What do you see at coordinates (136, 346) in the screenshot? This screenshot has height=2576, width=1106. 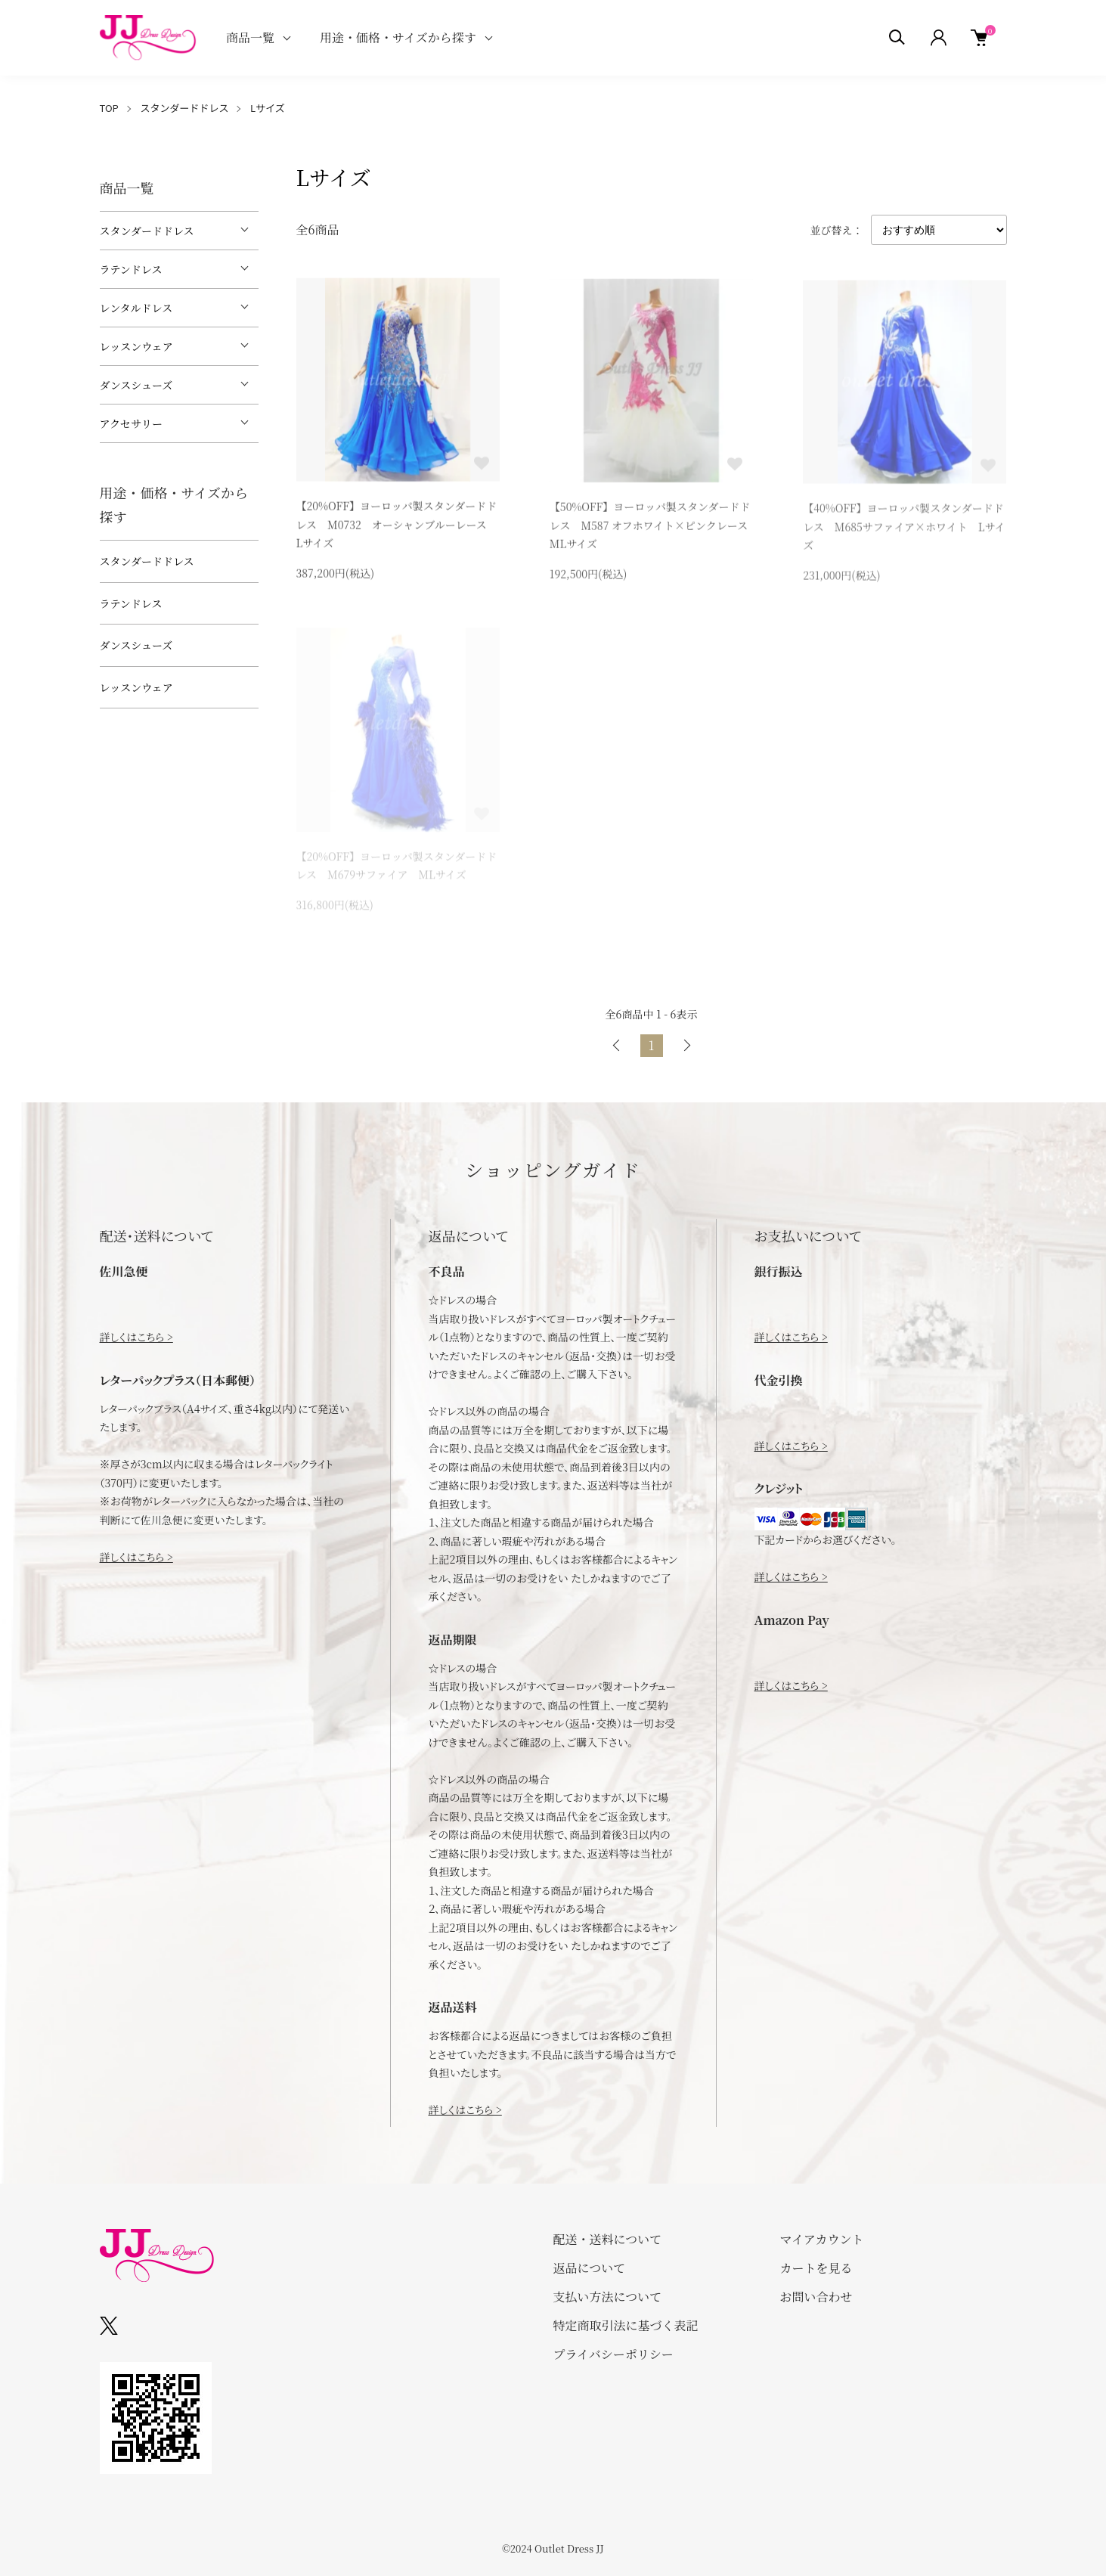 I see `レッスンウェア` at bounding box center [136, 346].